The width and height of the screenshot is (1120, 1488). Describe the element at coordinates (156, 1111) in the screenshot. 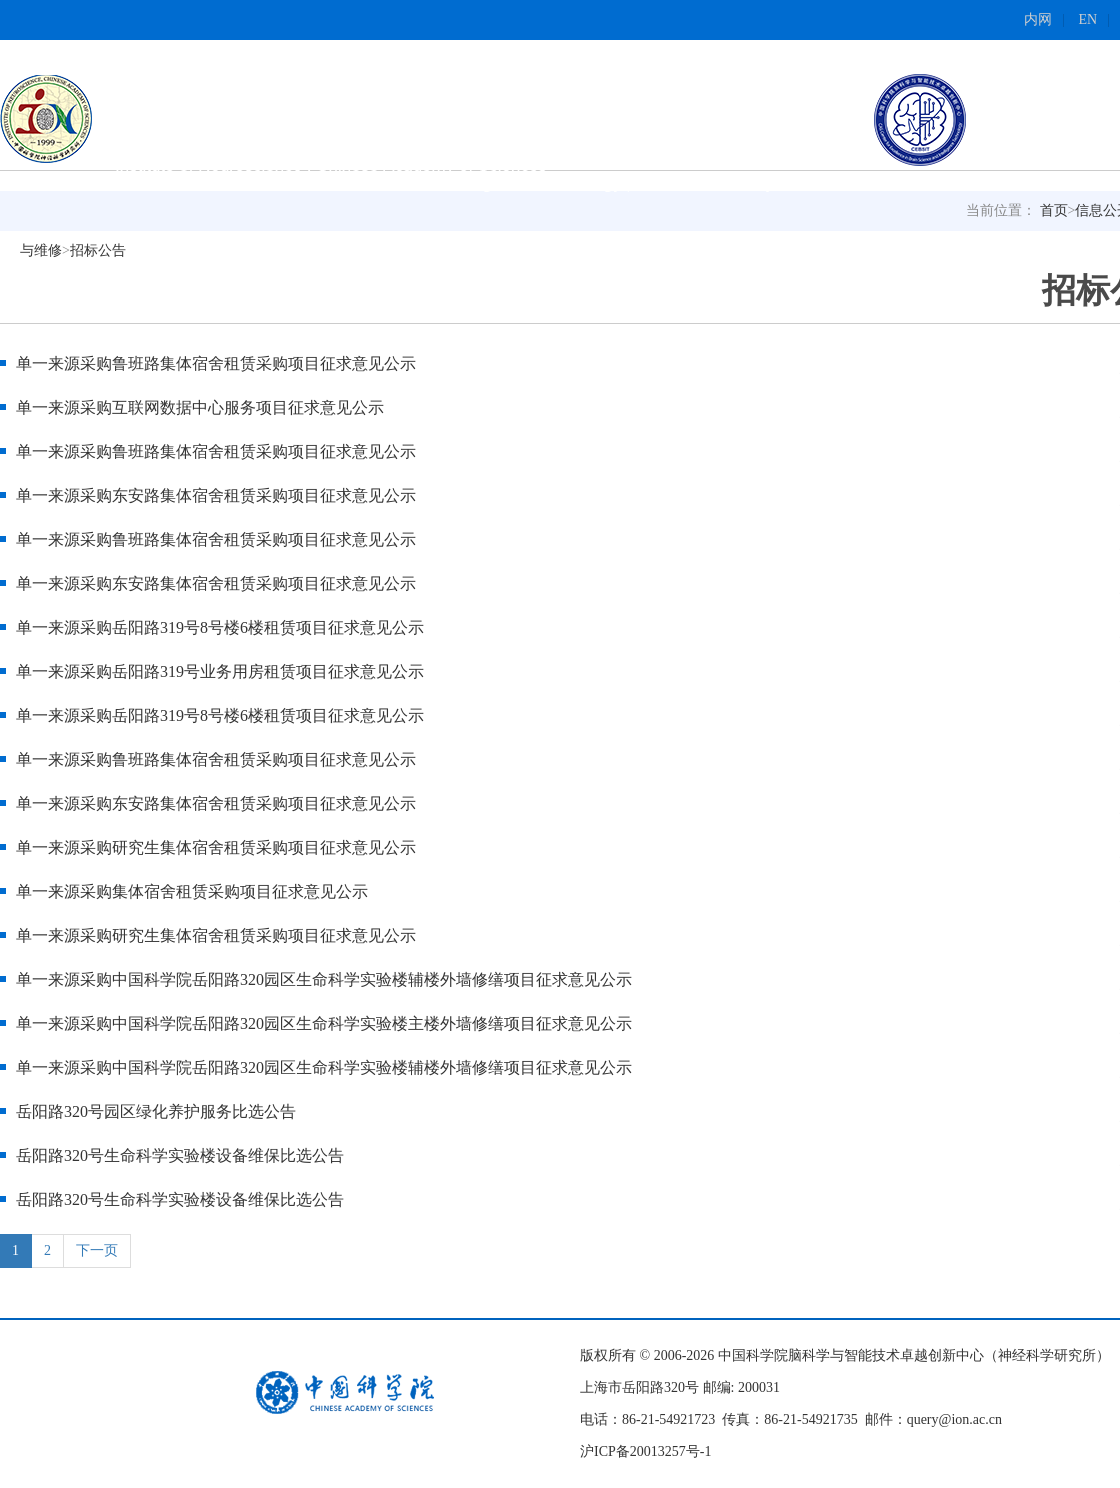

I see `岳阳路320号园区绿化养护服务比选公告` at that location.